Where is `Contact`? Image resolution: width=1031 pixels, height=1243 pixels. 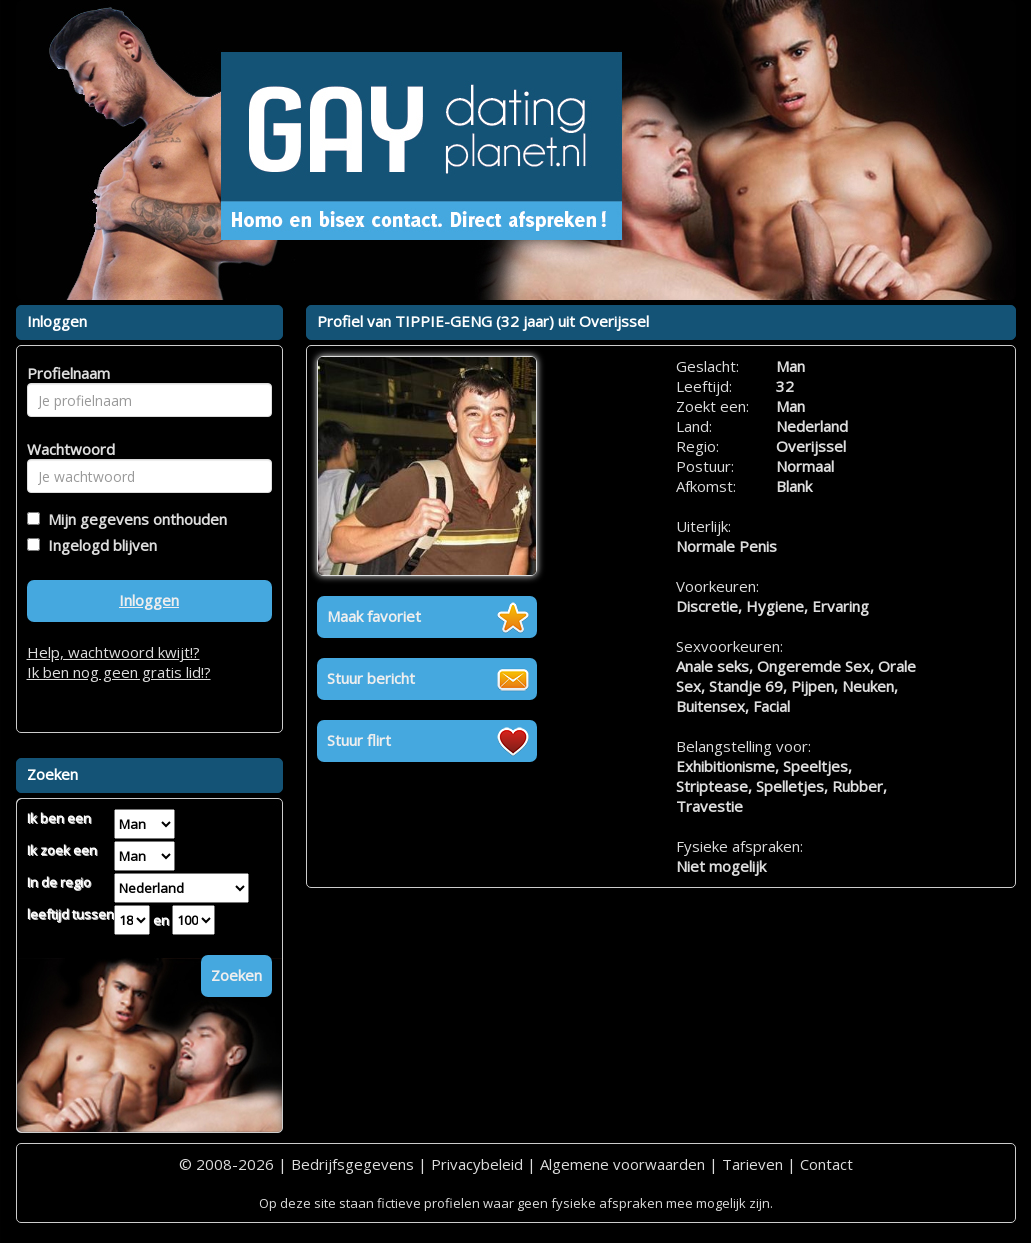
Contact is located at coordinates (826, 1164).